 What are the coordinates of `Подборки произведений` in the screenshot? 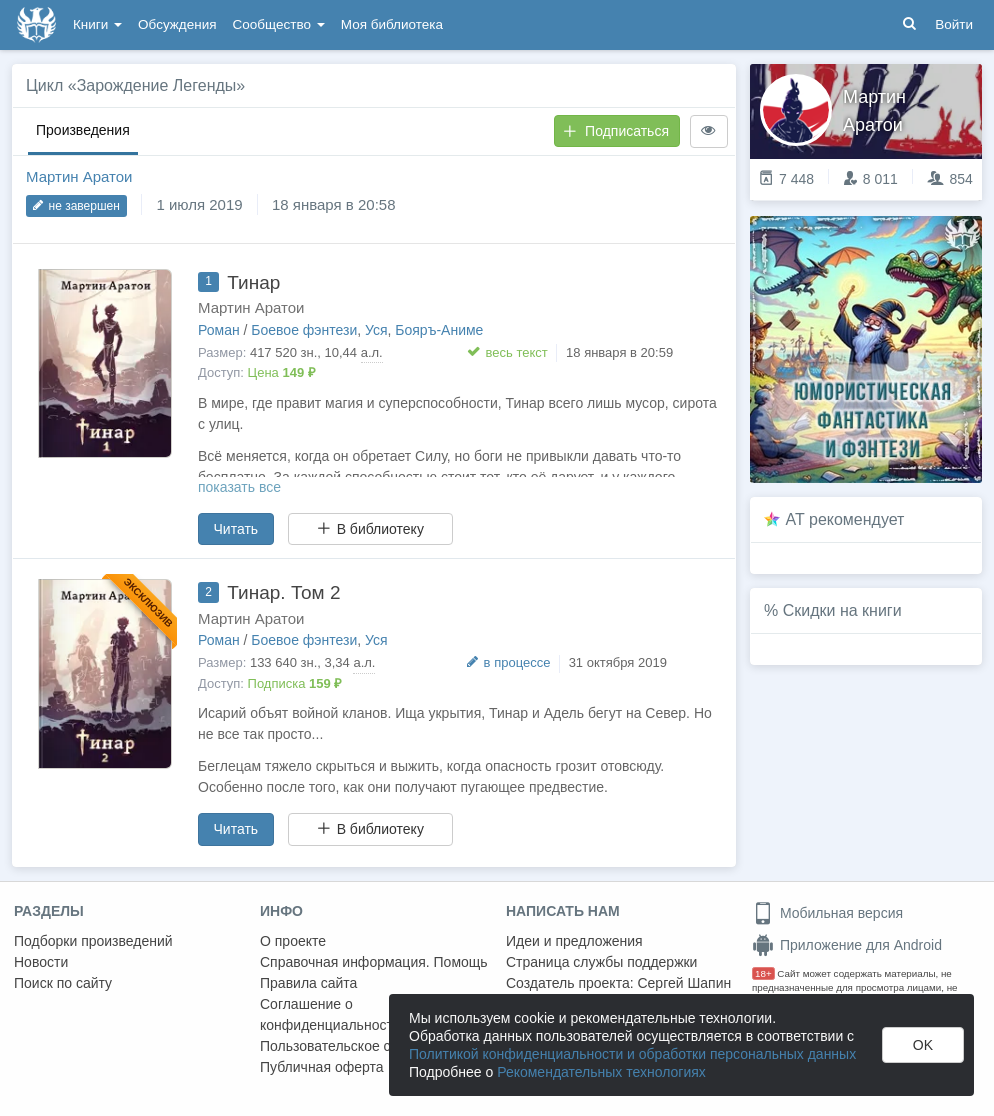 It's located at (93, 941).